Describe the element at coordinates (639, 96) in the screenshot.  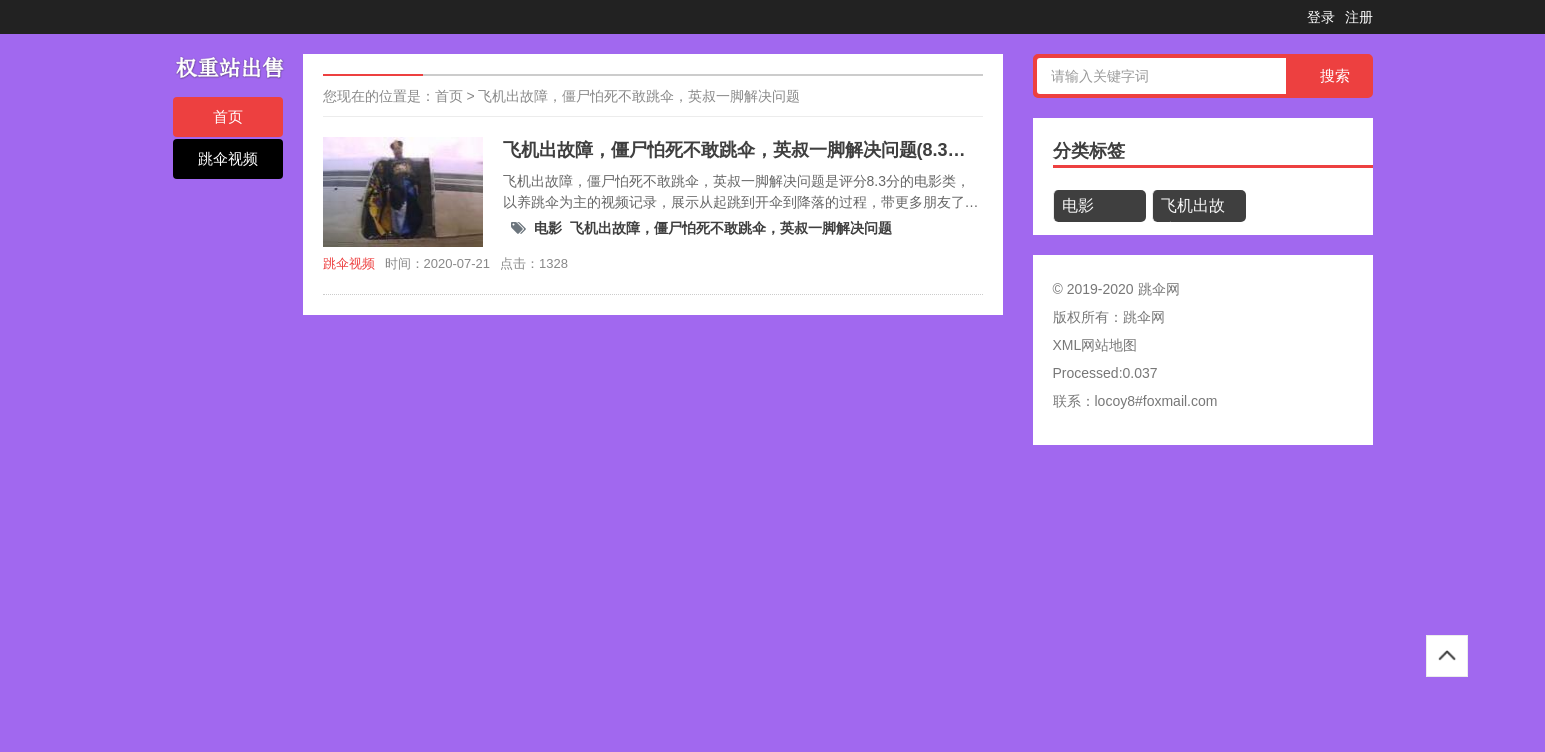
I see `飞机出故障，僵尸怕死不敢跳伞，英叔一脚解决问题` at that location.